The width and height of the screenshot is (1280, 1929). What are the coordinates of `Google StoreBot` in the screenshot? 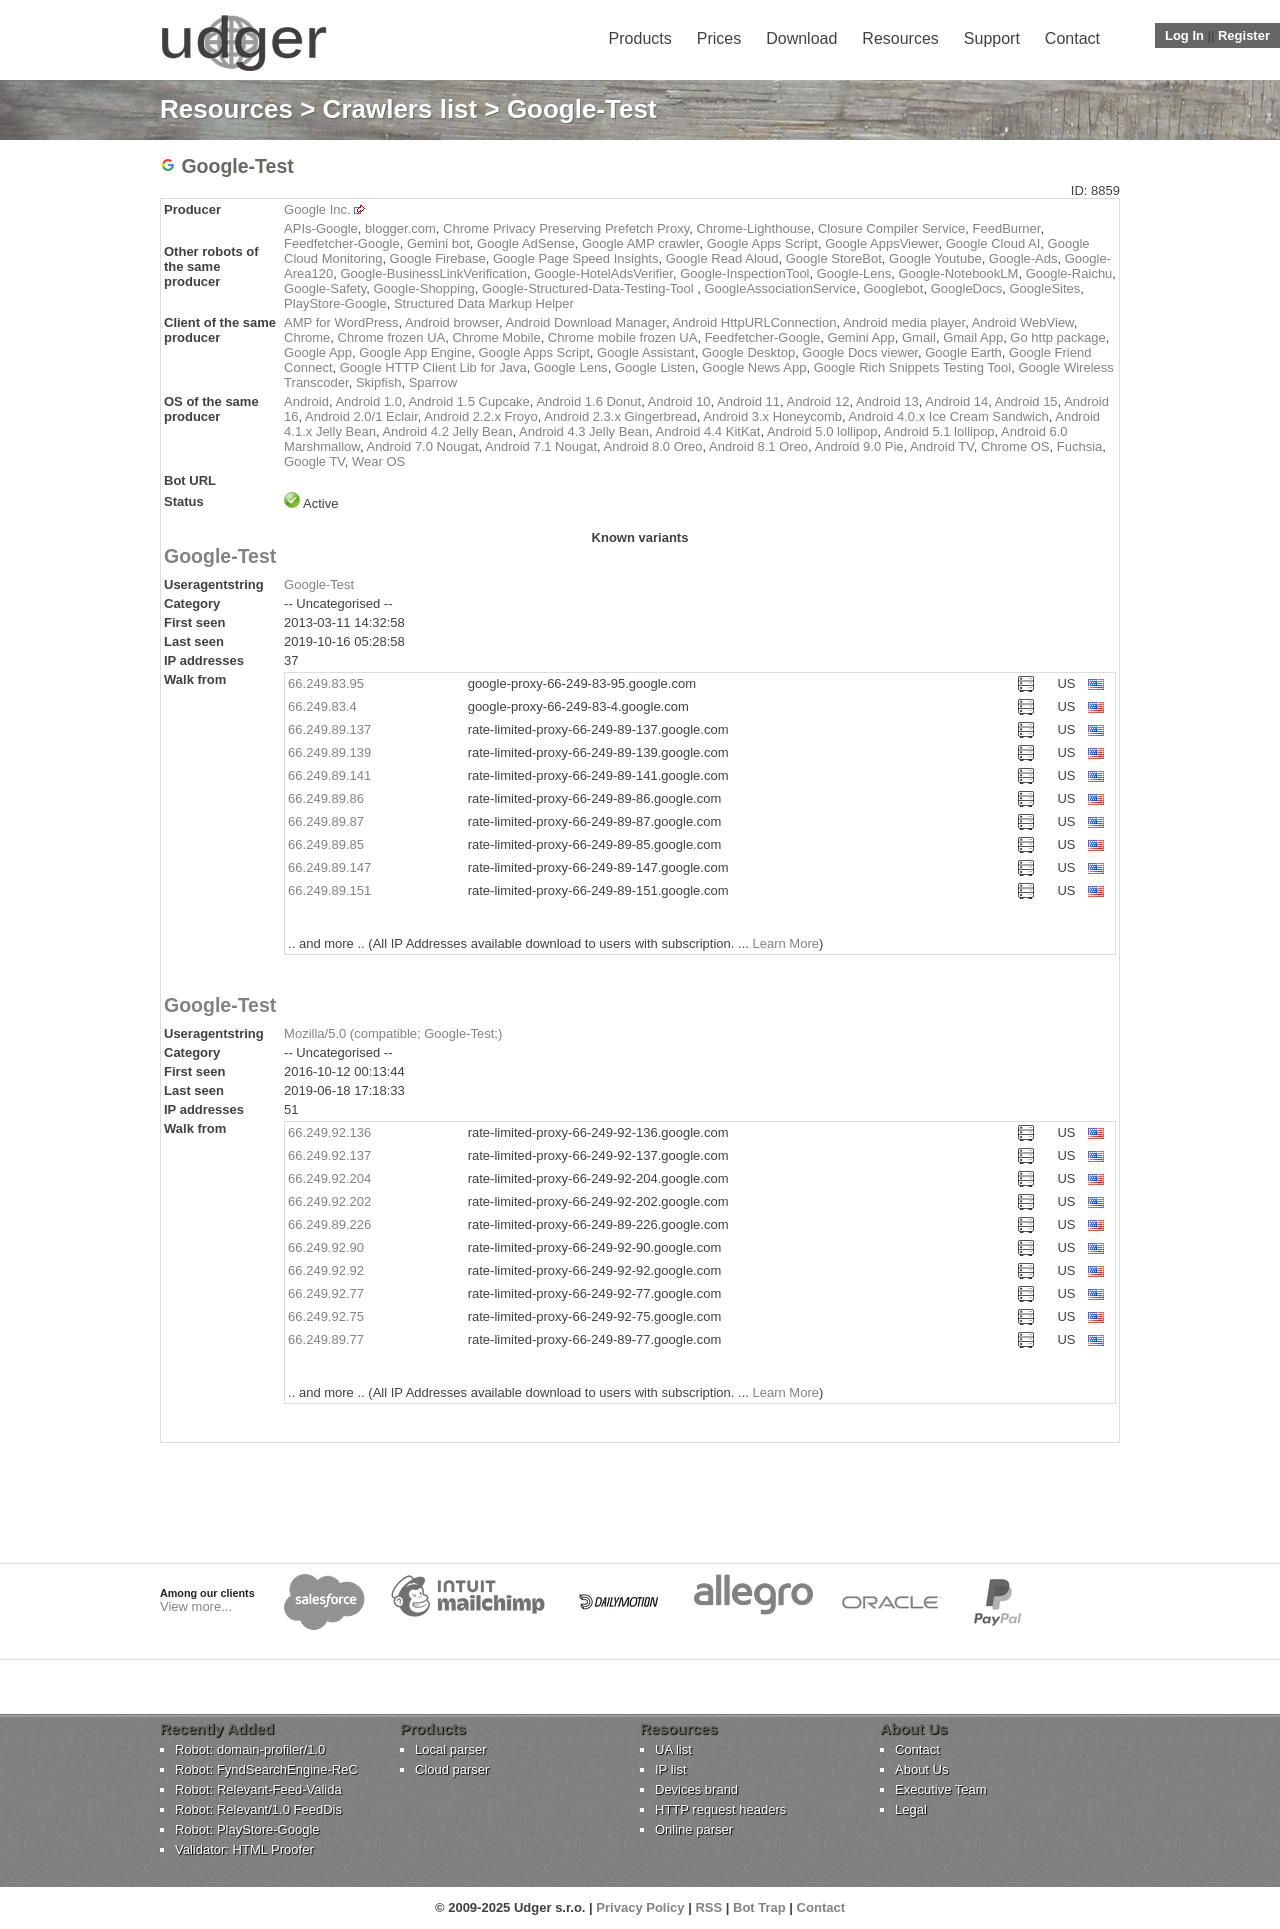 It's located at (834, 258).